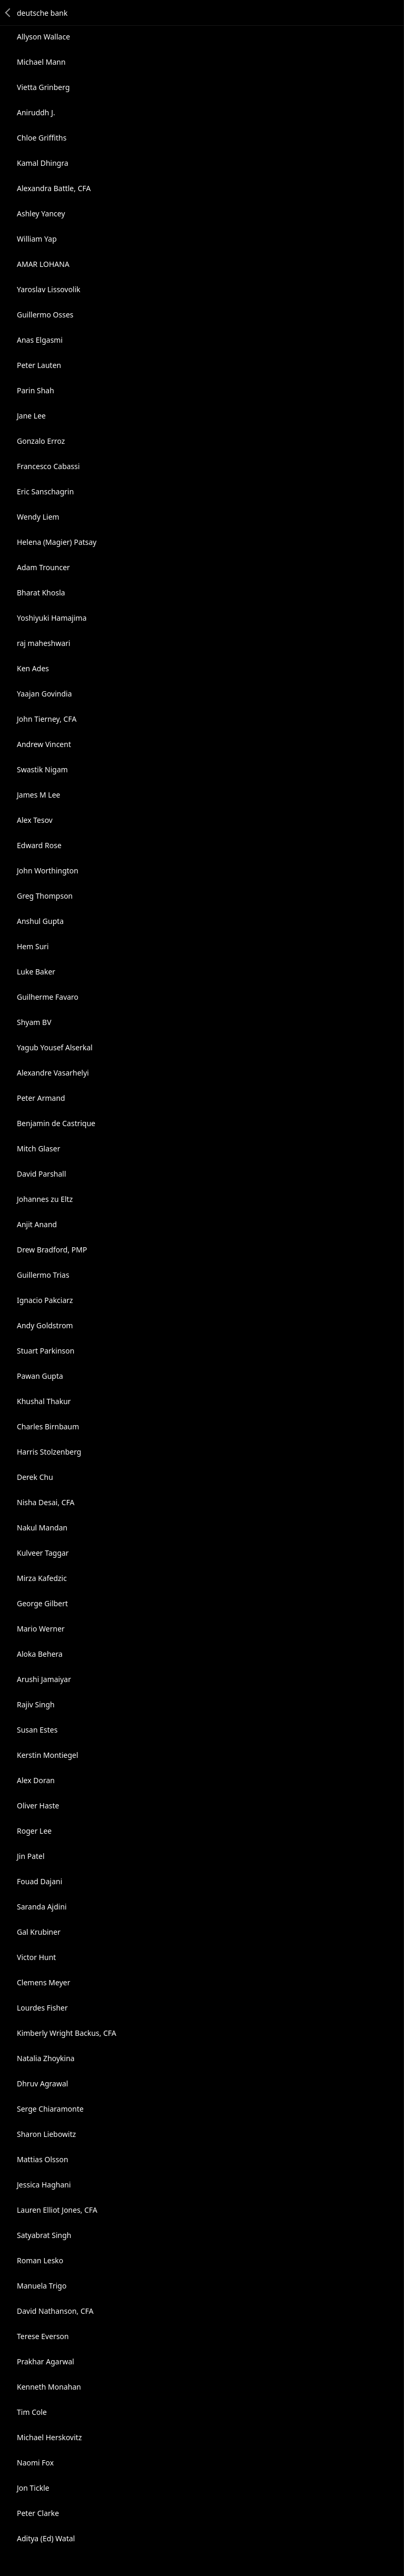 This screenshot has width=404, height=2576. Describe the element at coordinates (53, 1073) in the screenshot. I see `Alexandre Vasarhelyi` at that location.